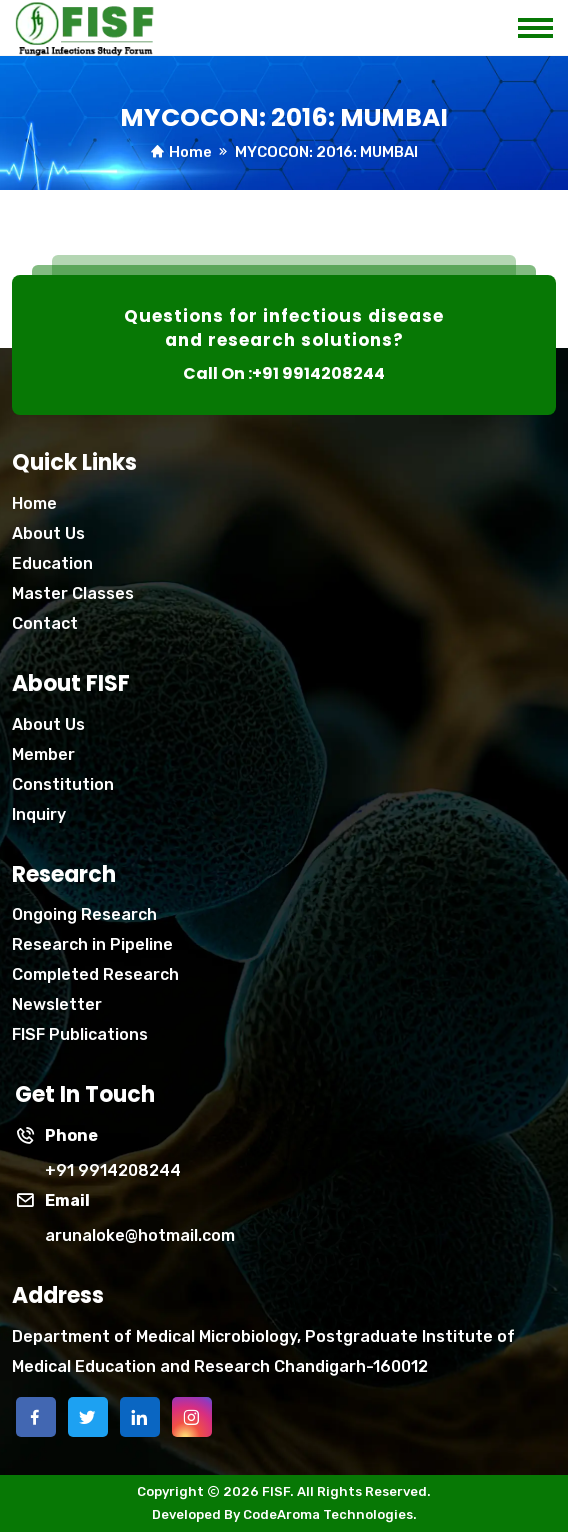 The image size is (568, 1532). I want to click on [linkedin], so click(140, 1417).